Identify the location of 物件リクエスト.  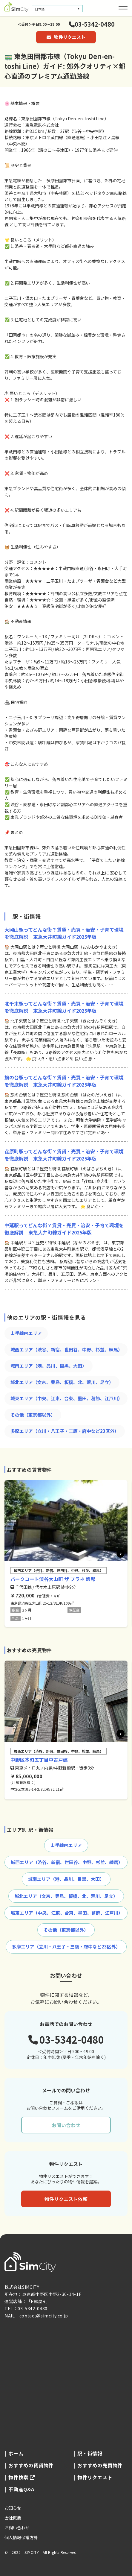
(66, 37).